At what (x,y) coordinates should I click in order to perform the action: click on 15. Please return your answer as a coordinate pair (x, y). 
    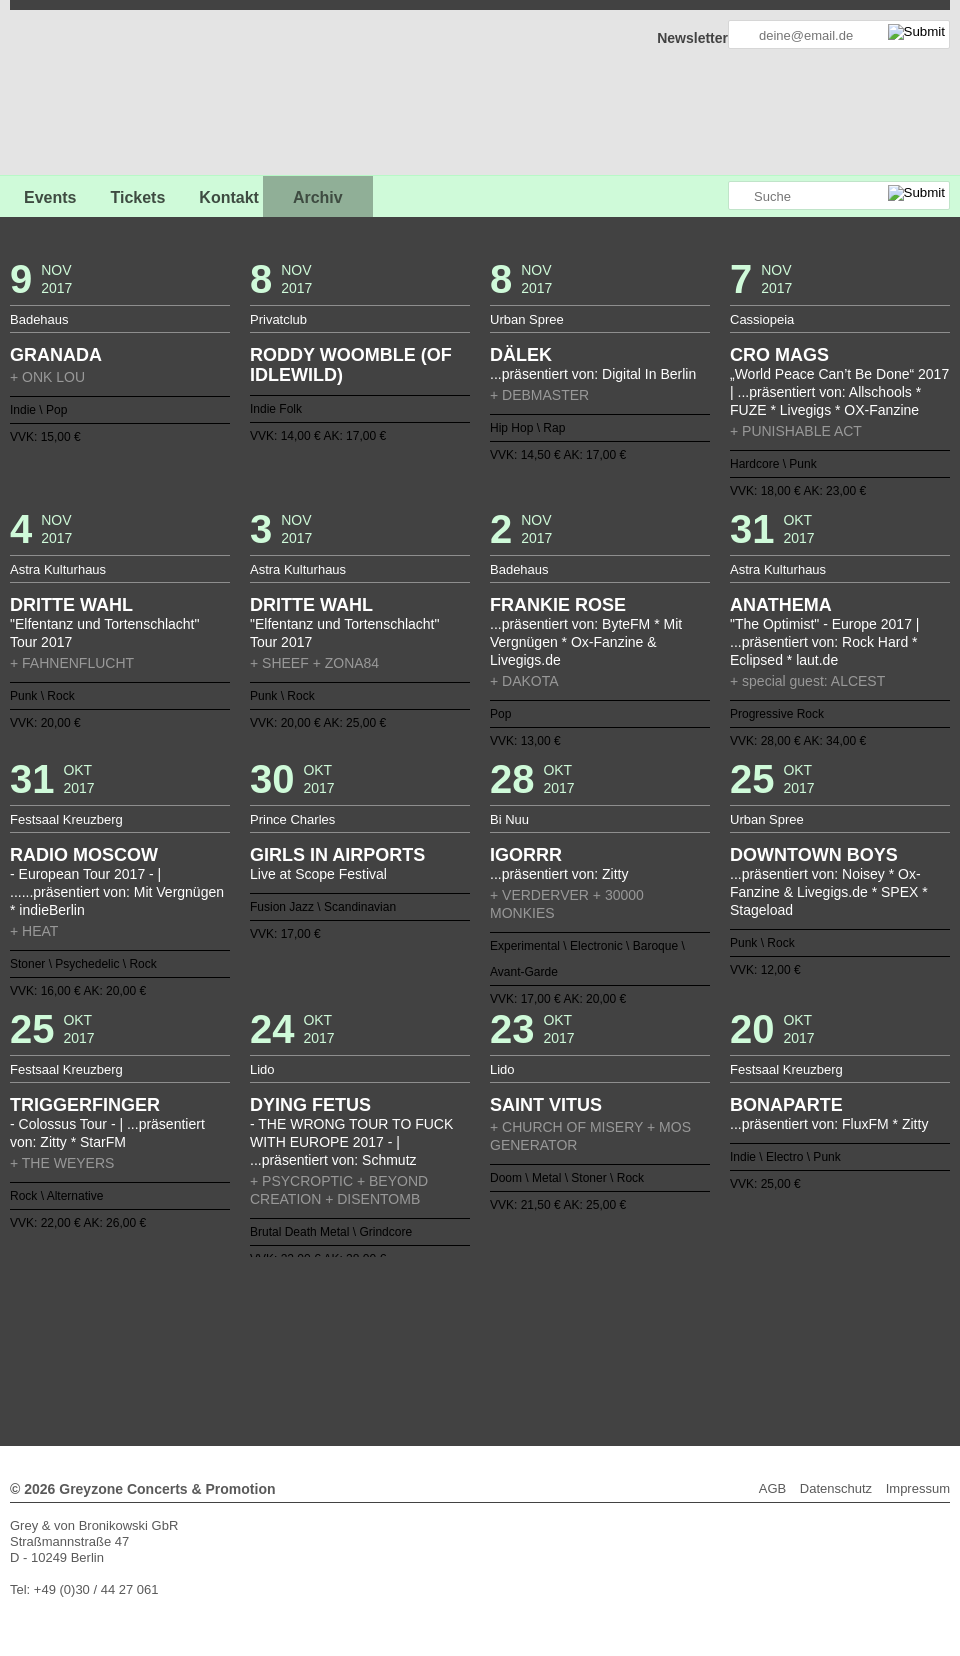
    Looking at the image, I should click on (408, 1297).